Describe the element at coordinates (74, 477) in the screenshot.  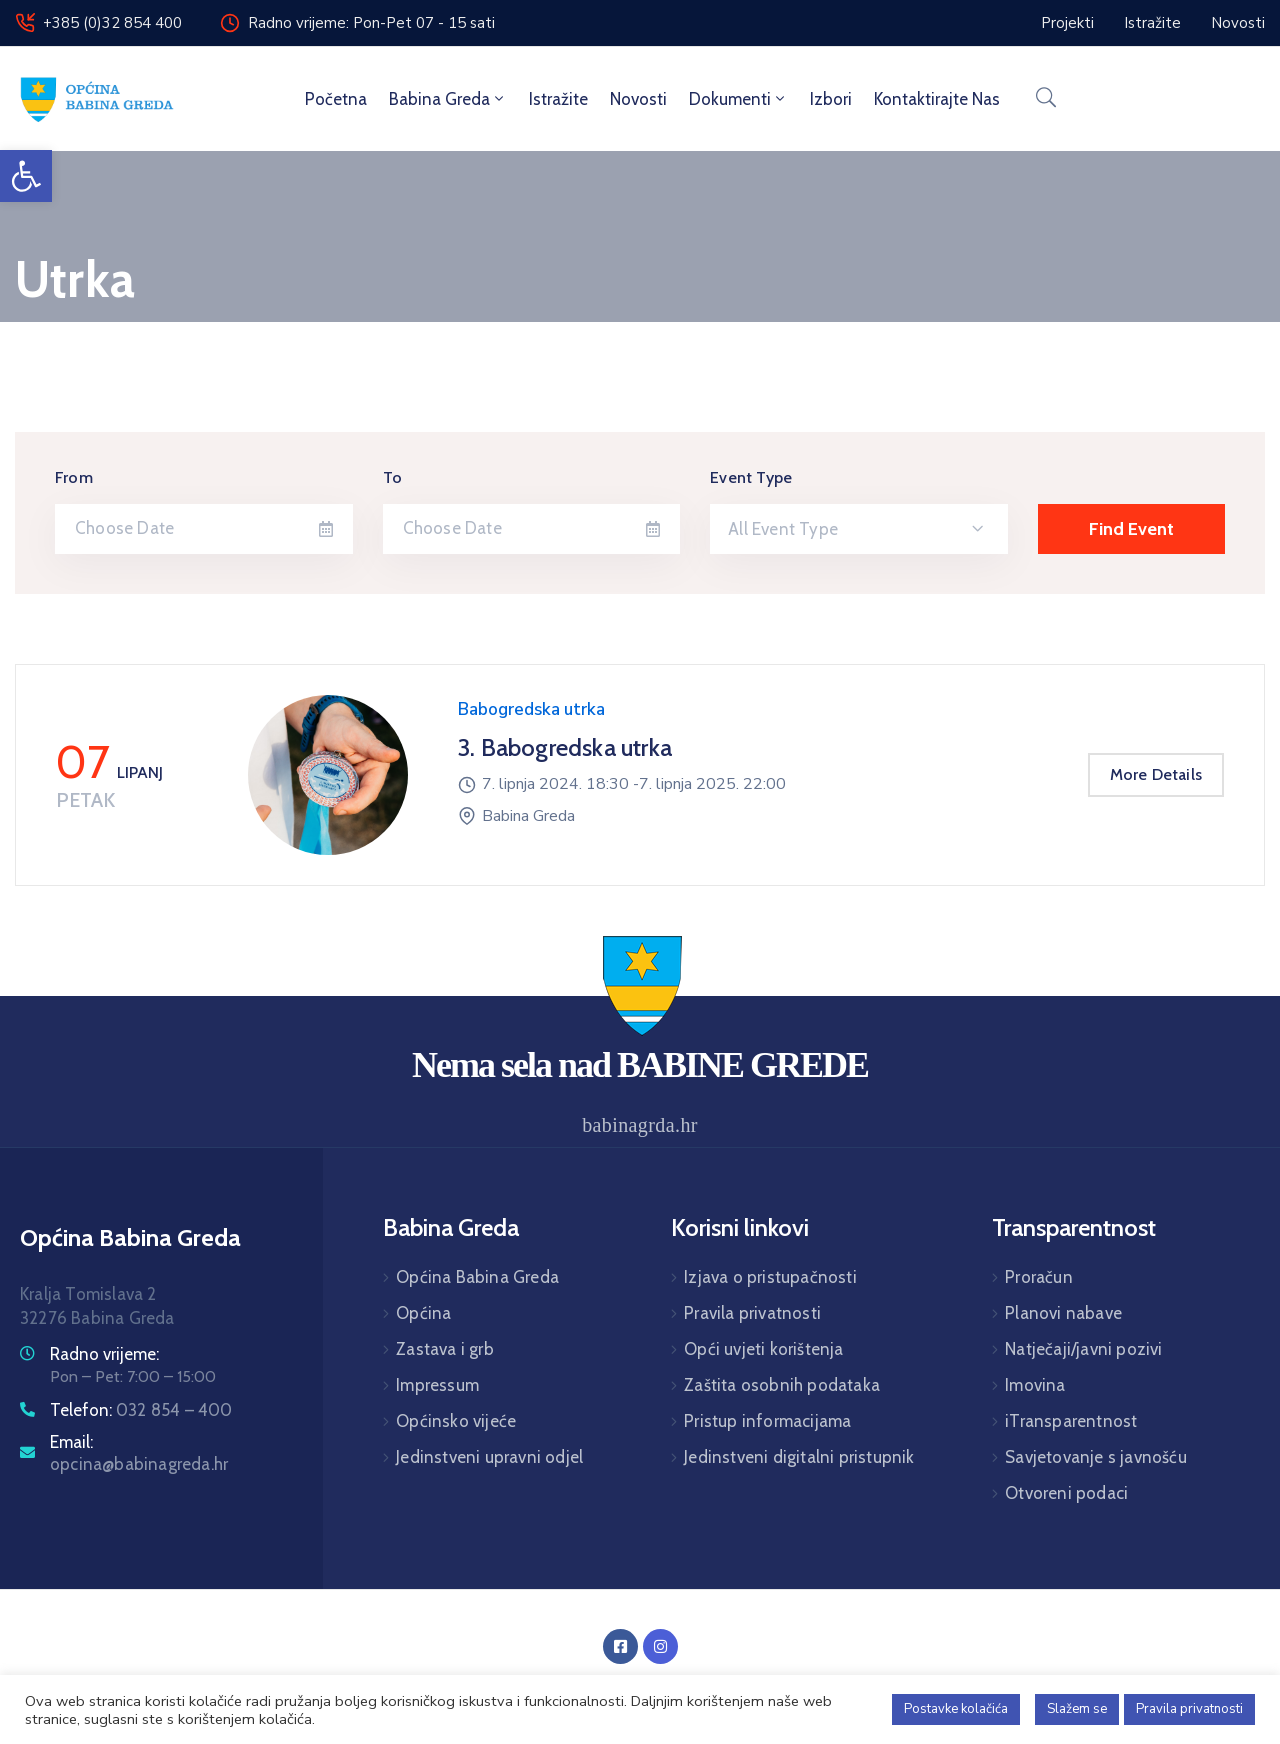
I see `From` at that location.